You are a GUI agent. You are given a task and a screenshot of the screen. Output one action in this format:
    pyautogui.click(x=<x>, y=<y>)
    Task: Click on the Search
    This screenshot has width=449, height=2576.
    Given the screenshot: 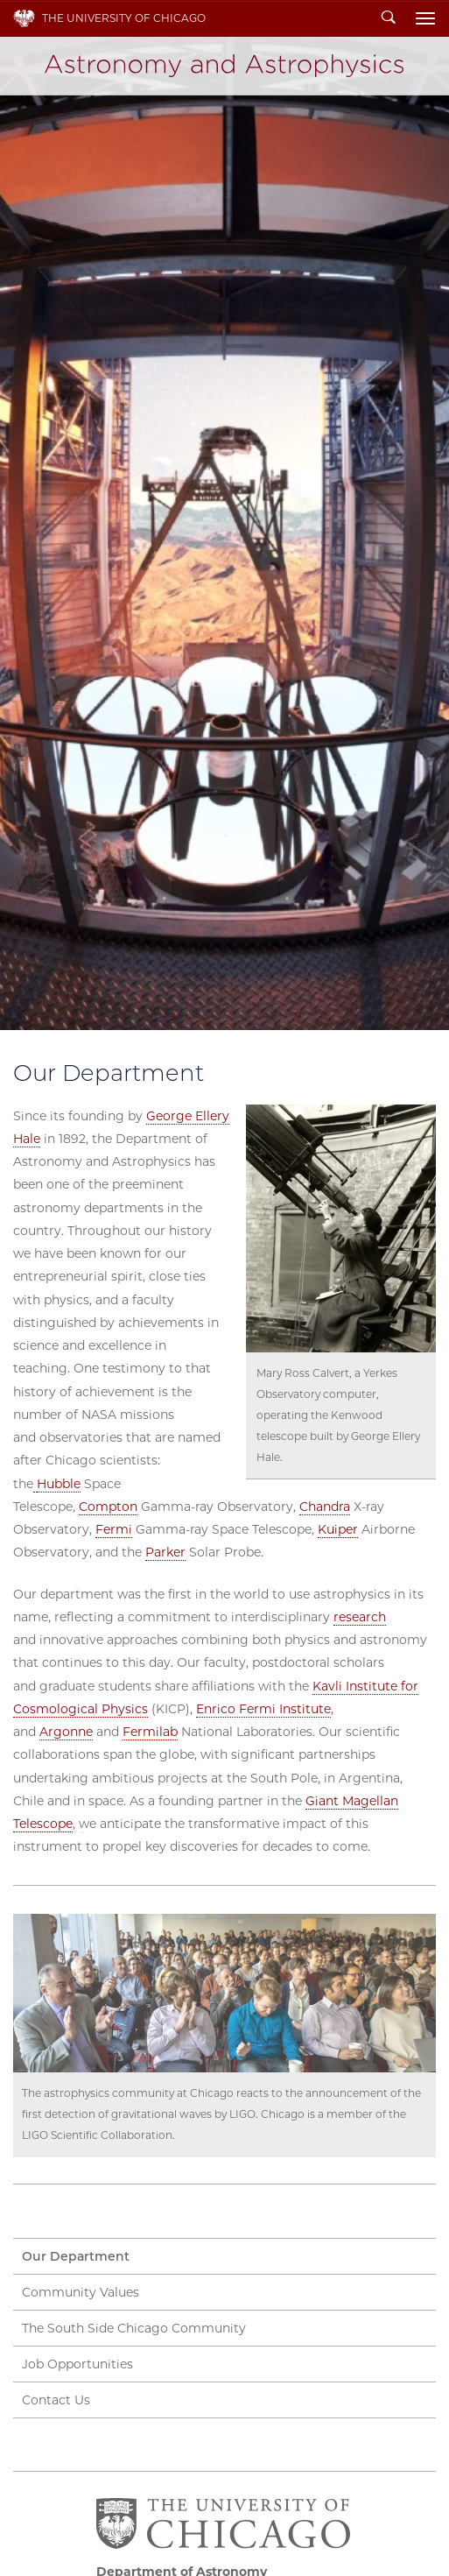 What is the action you would take?
    pyautogui.click(x=389, y=18)
    